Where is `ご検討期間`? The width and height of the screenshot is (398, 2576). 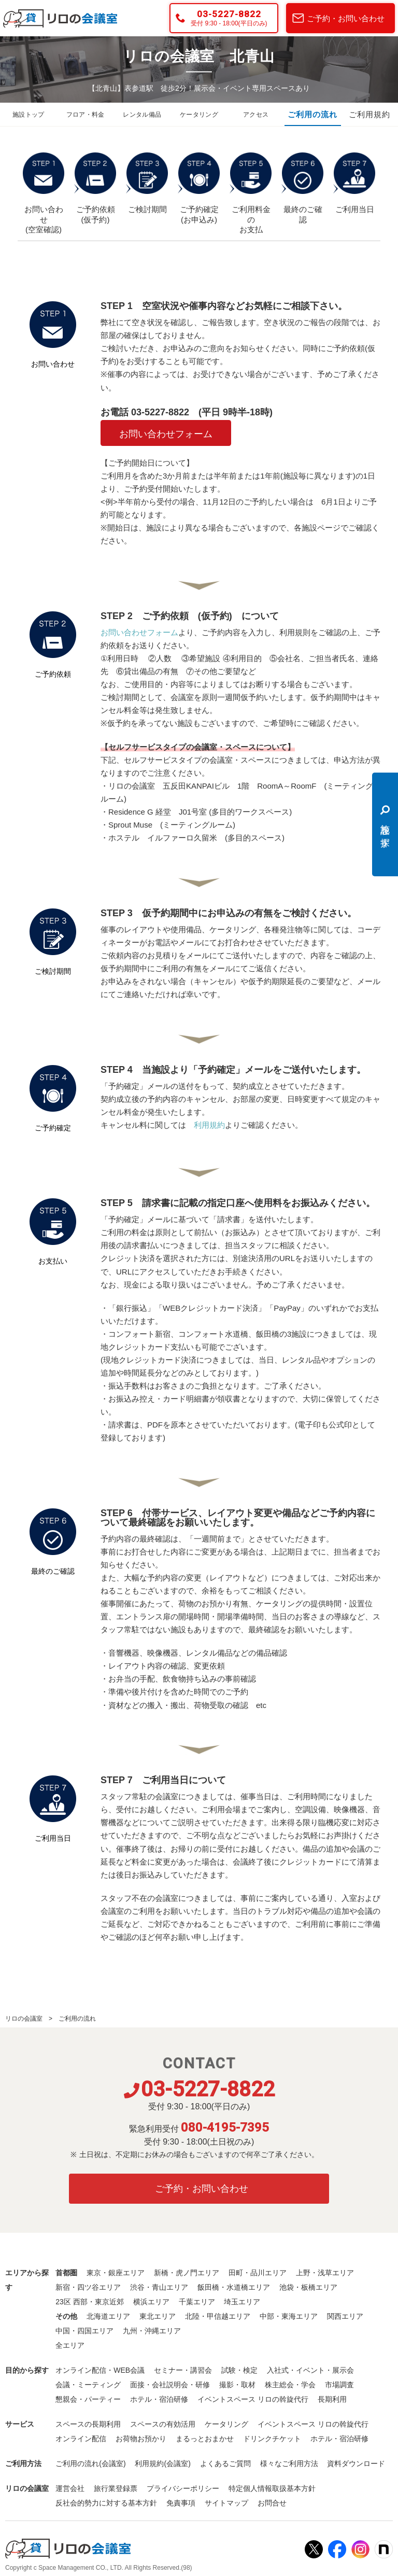 ご検討期間 is located at coordinates (147, 183).